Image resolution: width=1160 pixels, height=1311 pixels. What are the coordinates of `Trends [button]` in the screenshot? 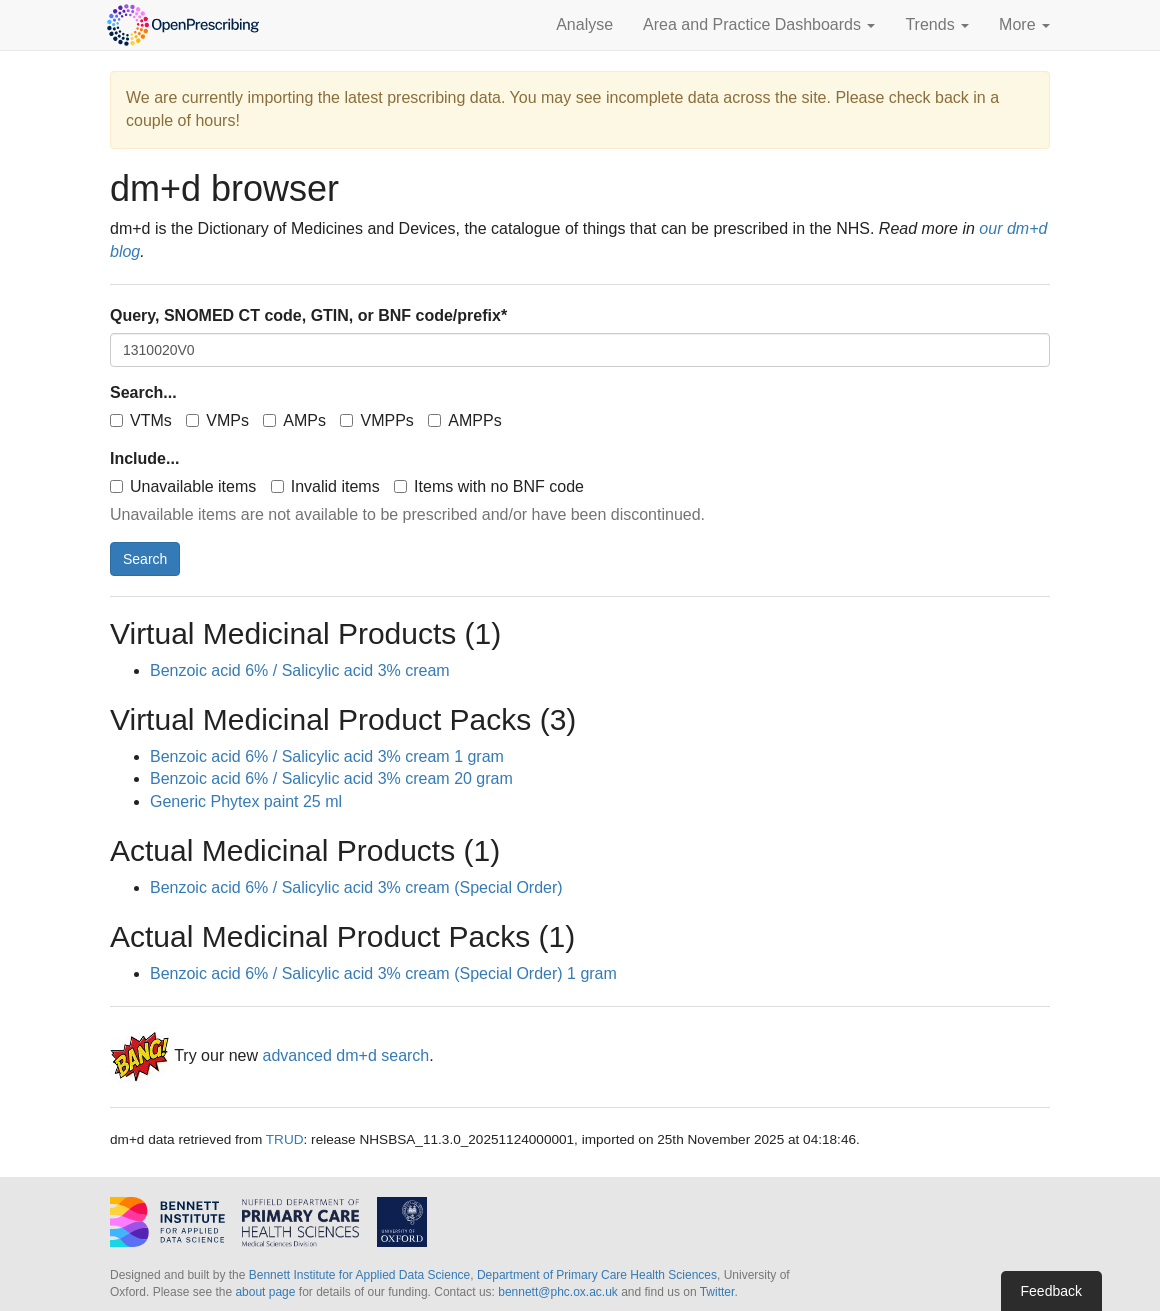 It's located at (937, 24).